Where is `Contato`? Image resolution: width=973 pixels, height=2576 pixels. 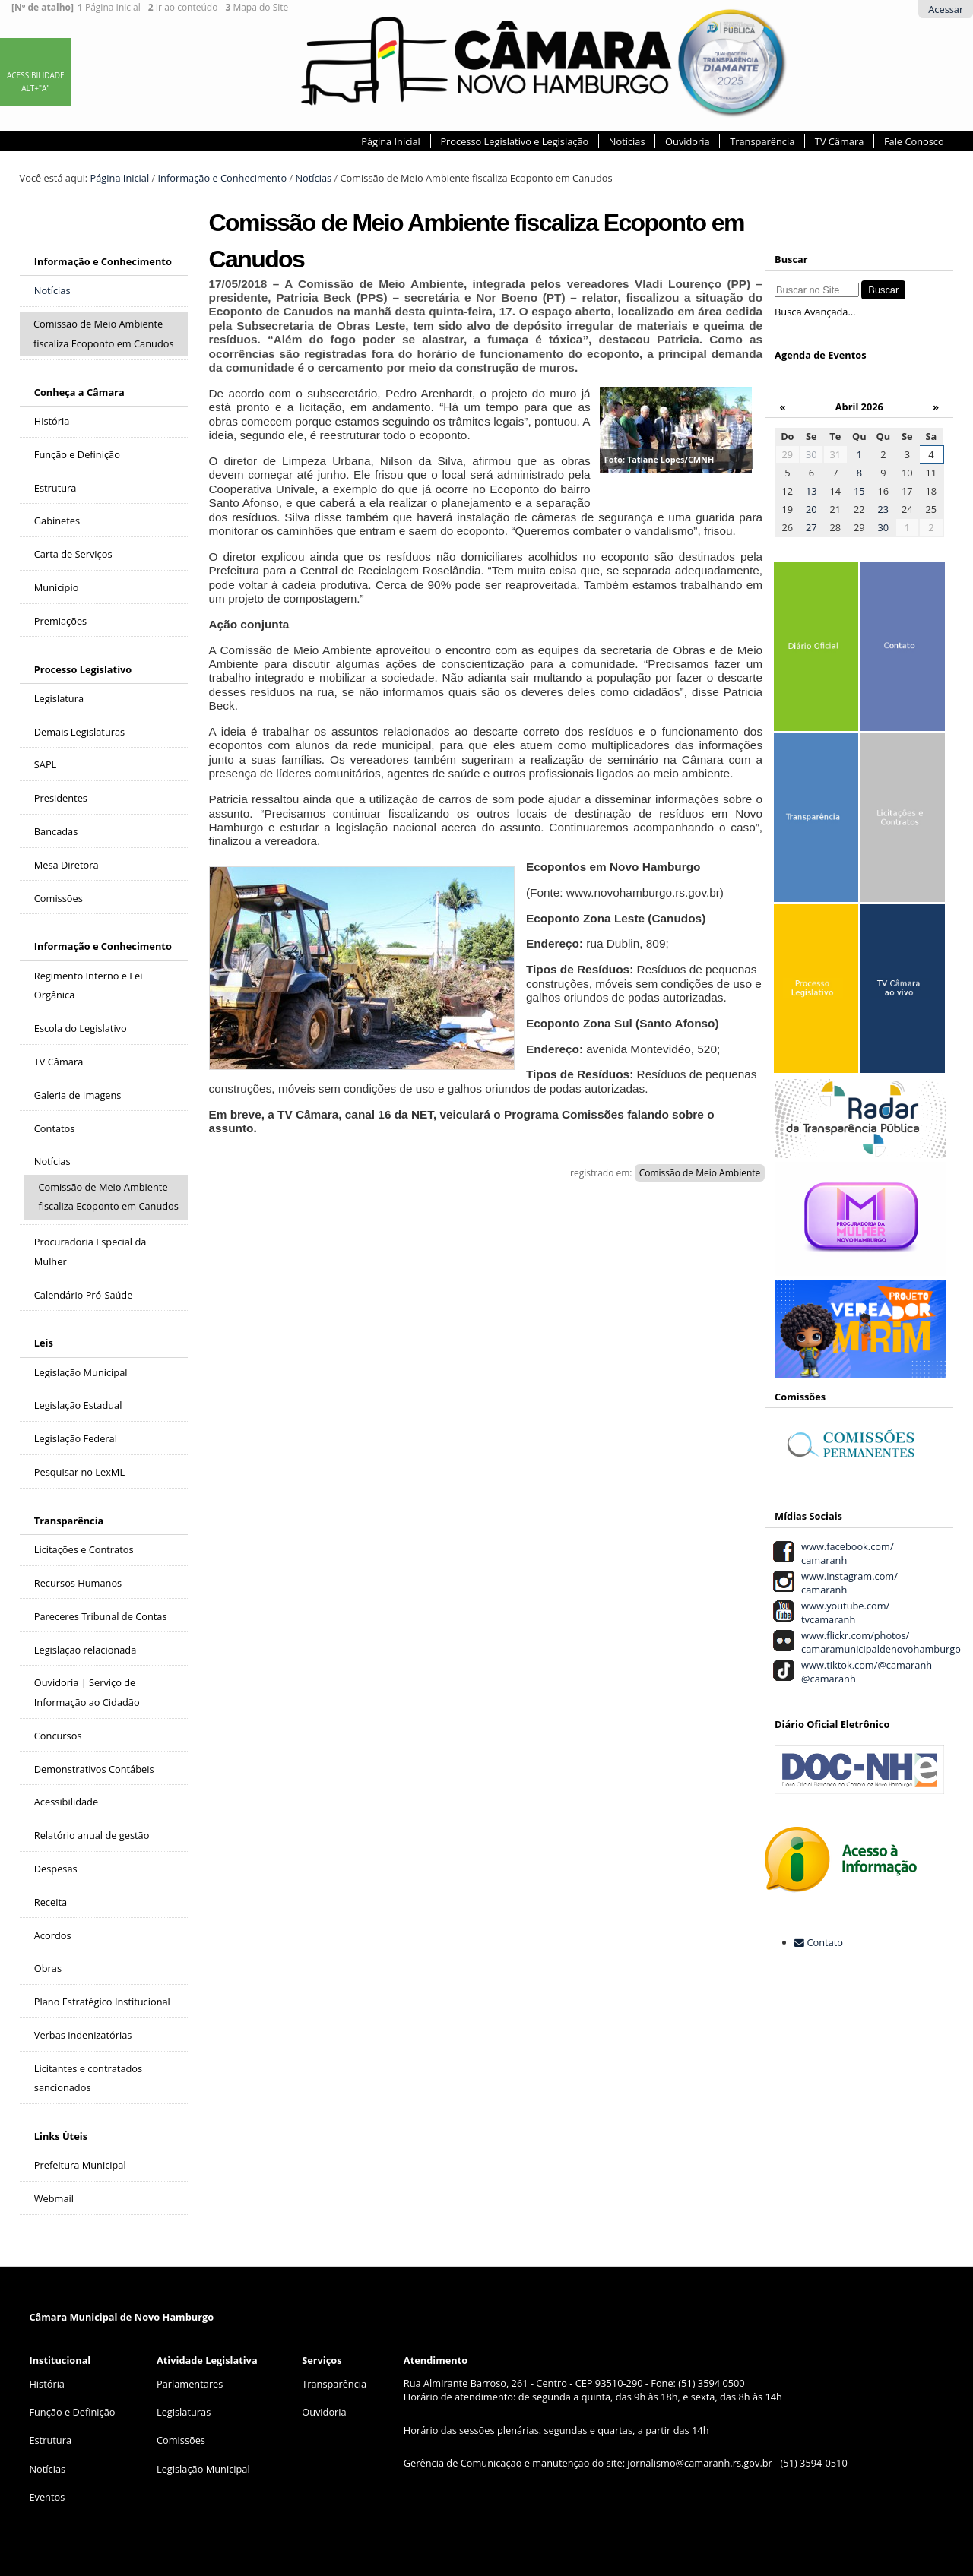
Contato is located at coordinates (825, 1942).